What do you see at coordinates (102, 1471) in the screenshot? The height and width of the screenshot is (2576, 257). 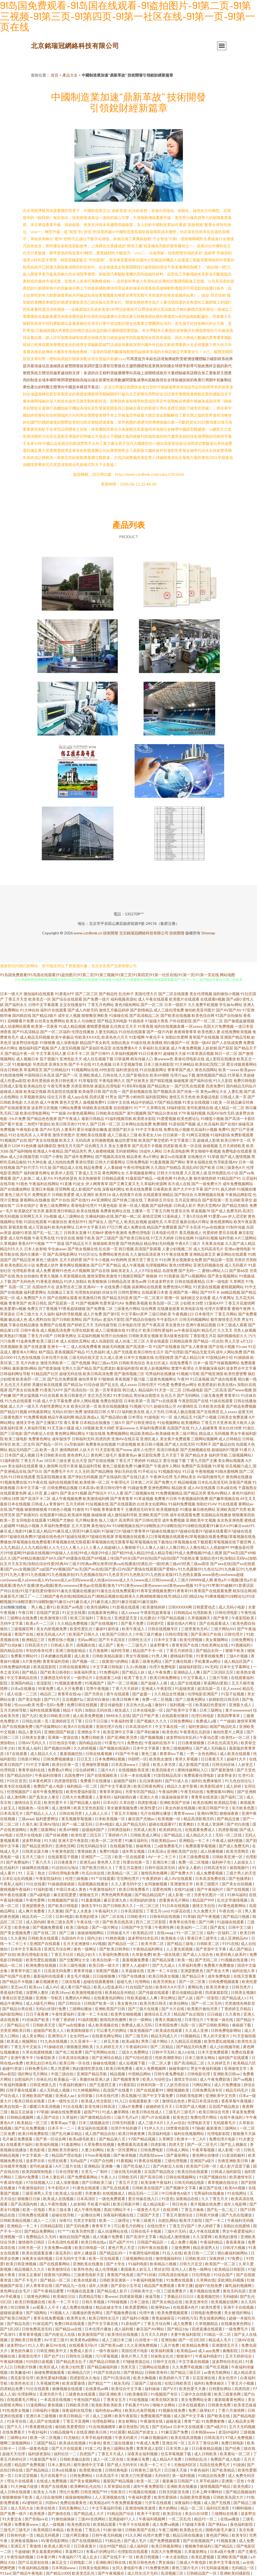 I see `国产精品网络` at bounding box center [102, 1471].